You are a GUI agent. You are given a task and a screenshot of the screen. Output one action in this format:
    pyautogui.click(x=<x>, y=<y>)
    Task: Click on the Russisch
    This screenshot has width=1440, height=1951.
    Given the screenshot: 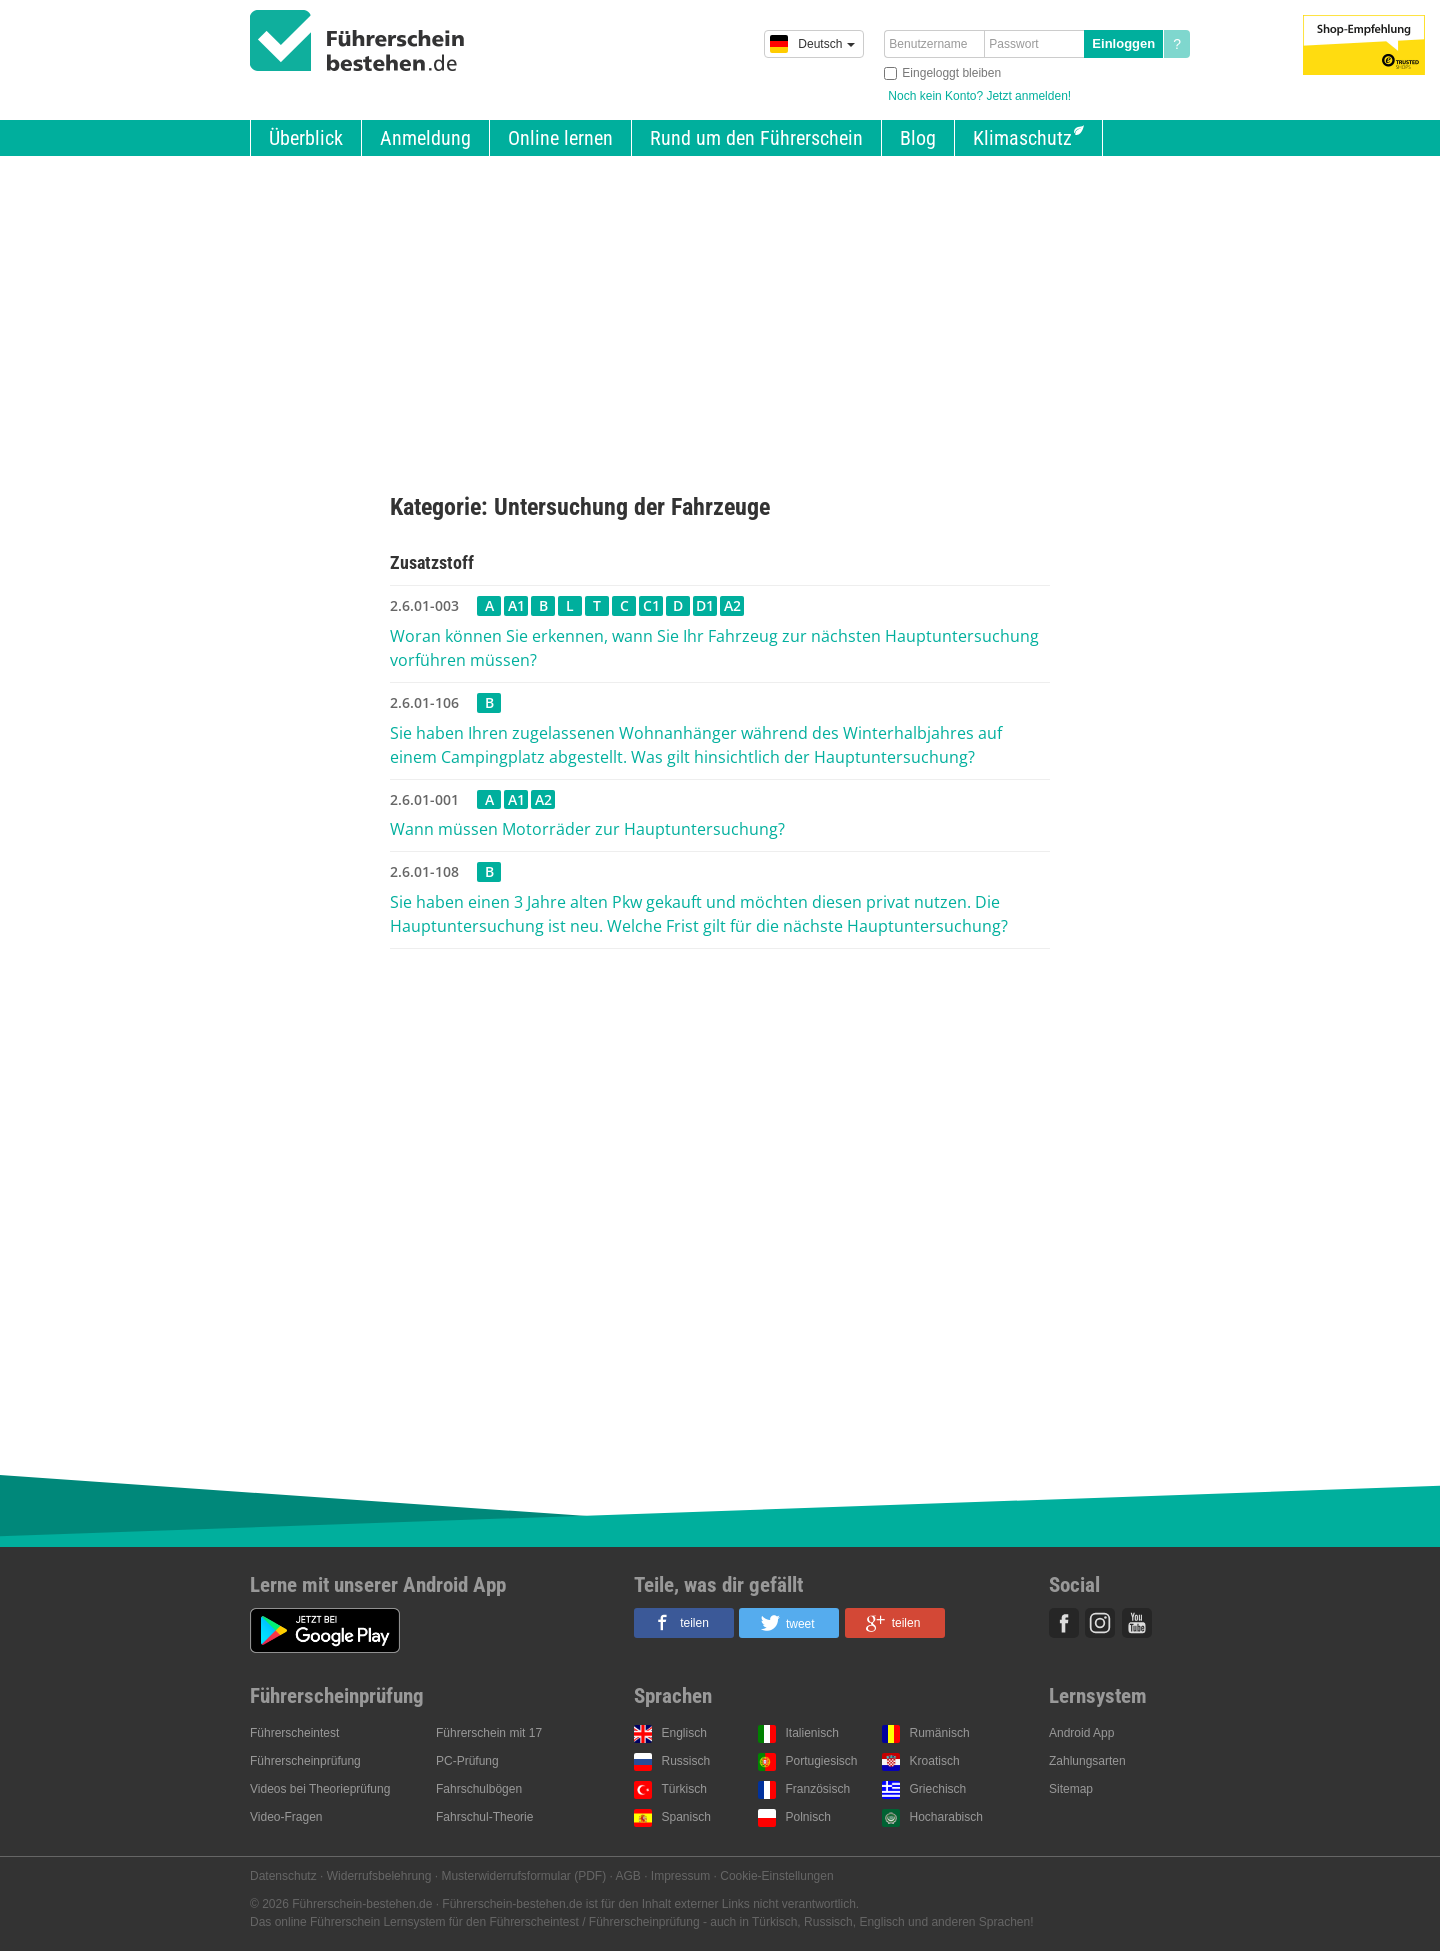 What is the action you would take?
    pyautogui.click(x=686, y=1761)
    